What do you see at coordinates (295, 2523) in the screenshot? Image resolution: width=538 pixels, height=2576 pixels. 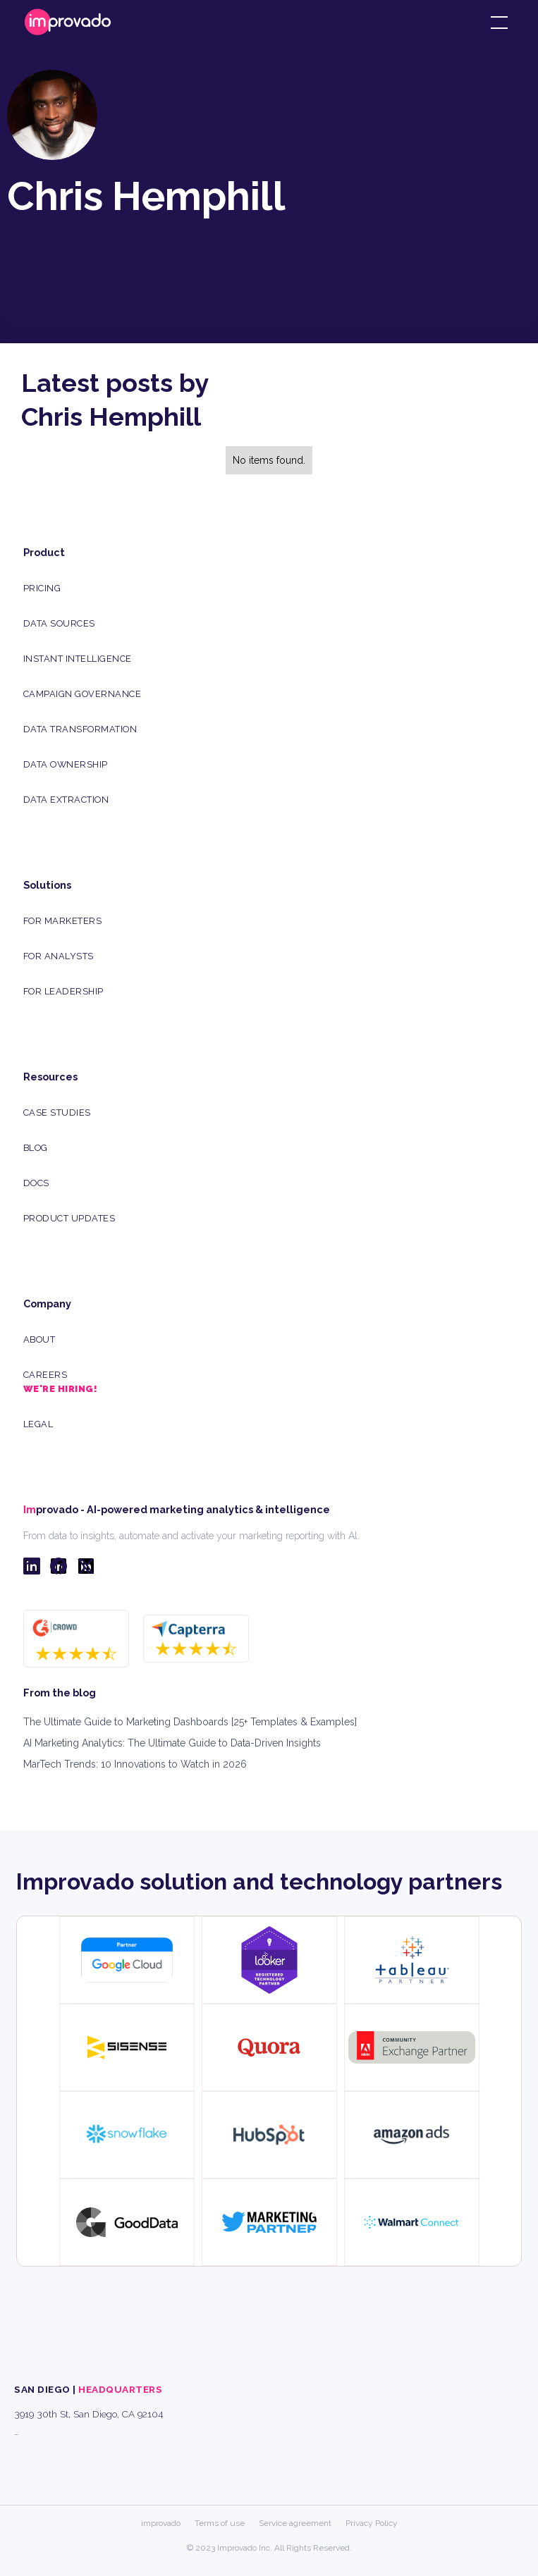 I see `Service agreement` at bounding box center [295, 2523].